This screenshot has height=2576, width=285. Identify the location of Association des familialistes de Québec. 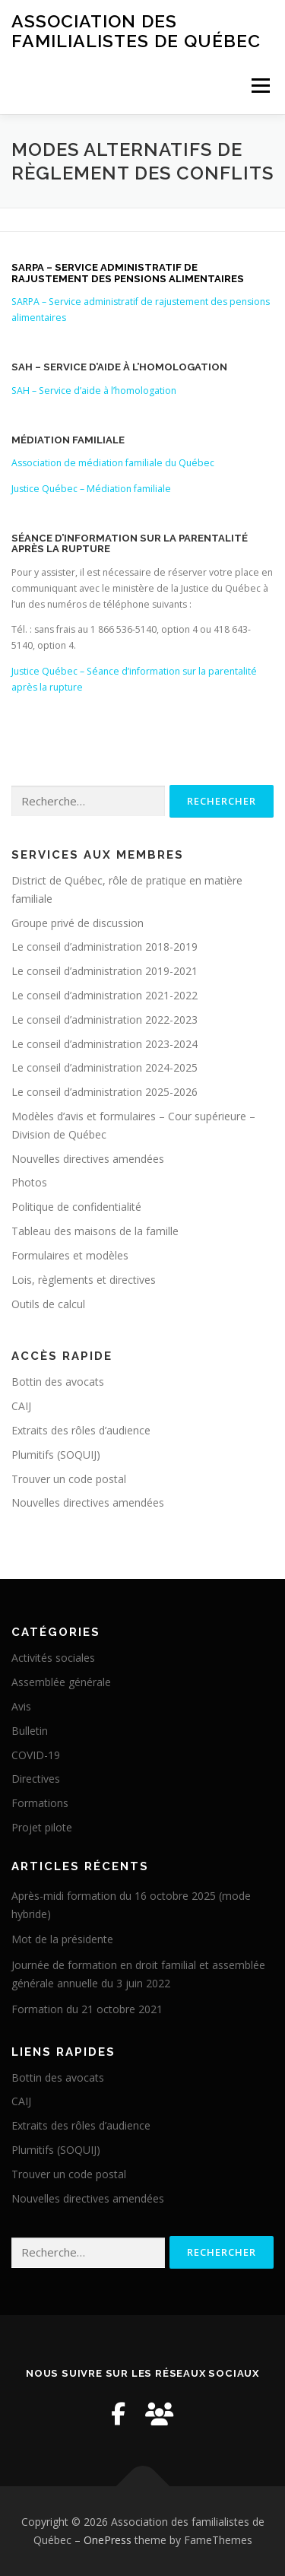
(136, 31).